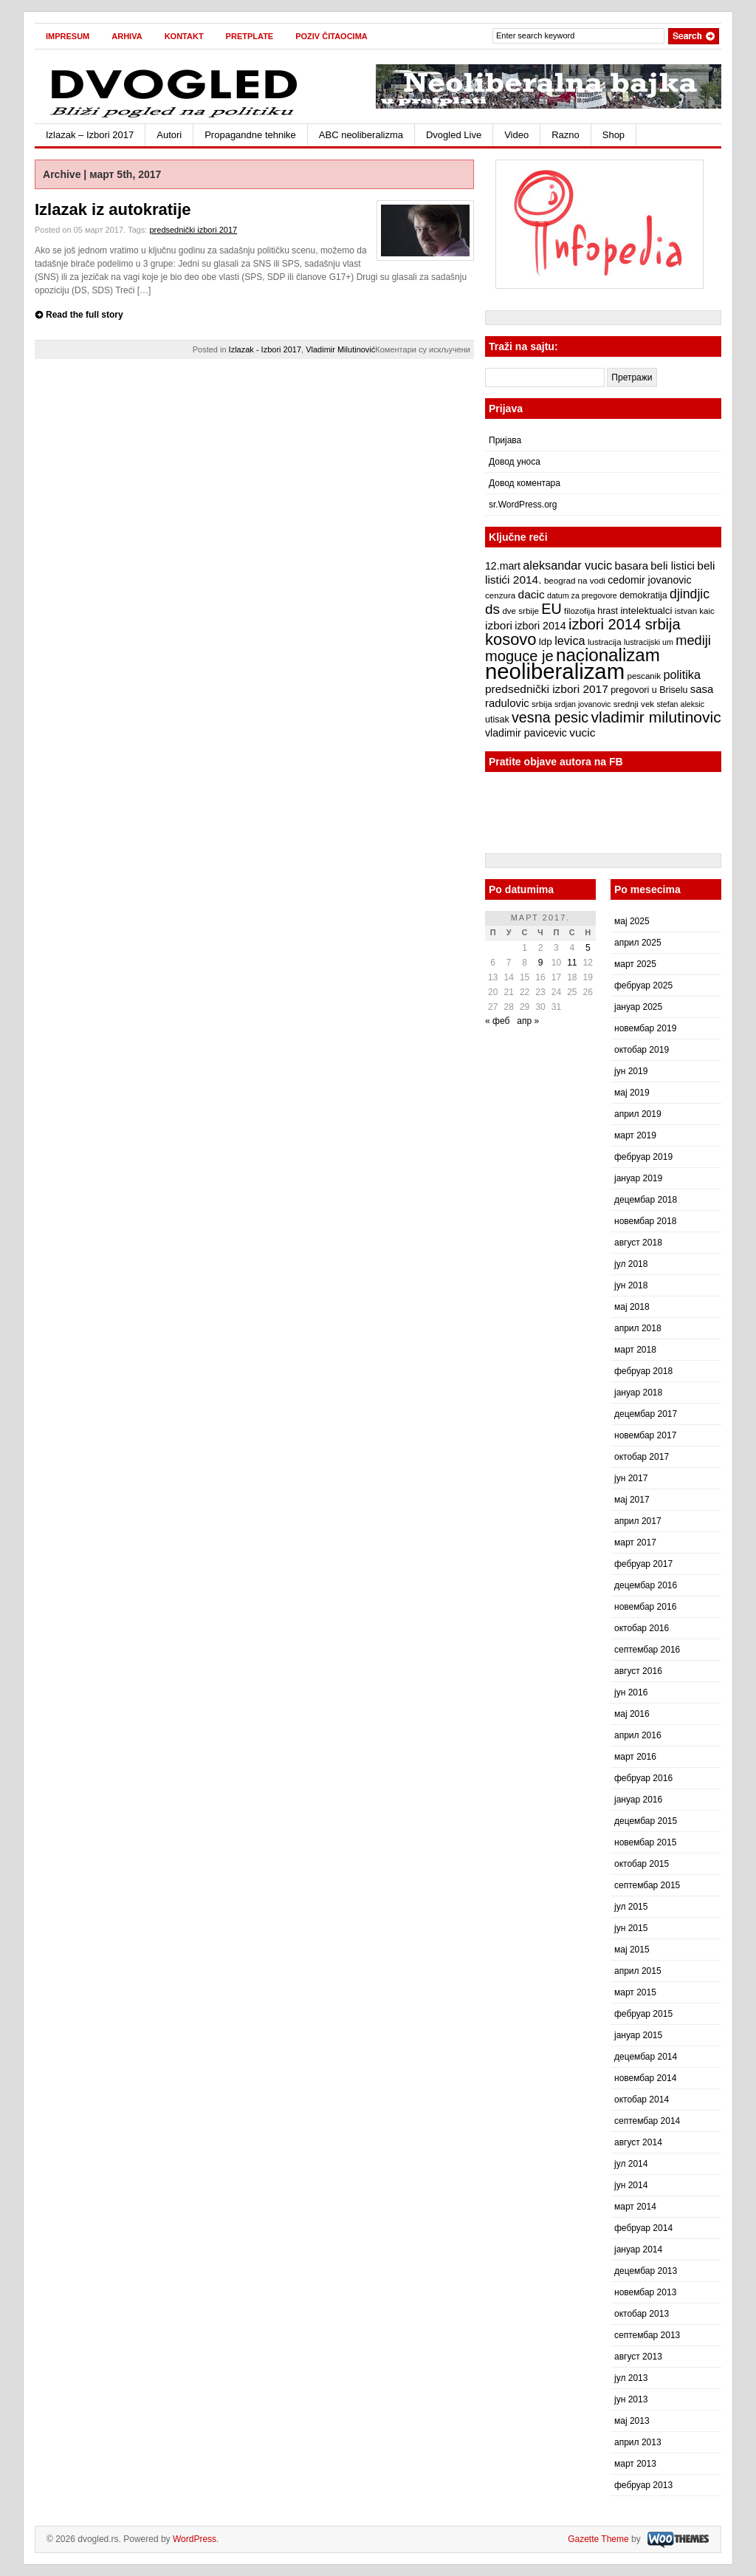 This screenshot has width=756, height=2576. I want to click on izbori 2014 [izbori 2014 (10 ставки)], so click(540, 626).